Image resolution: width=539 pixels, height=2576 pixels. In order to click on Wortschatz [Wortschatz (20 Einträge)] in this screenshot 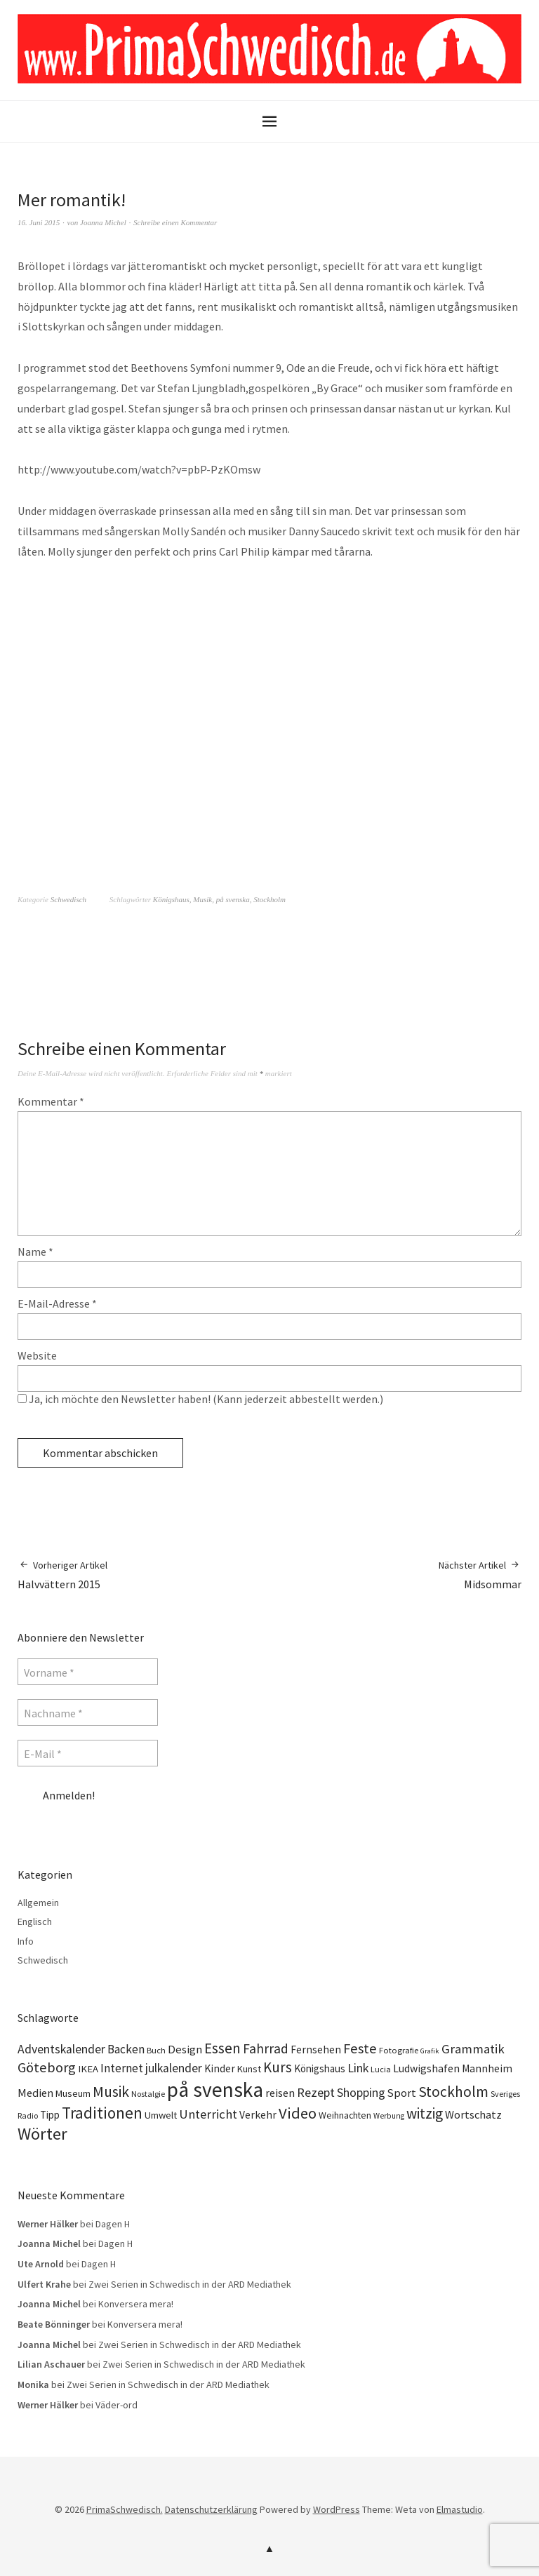, I will do `click(473, 2114)`.